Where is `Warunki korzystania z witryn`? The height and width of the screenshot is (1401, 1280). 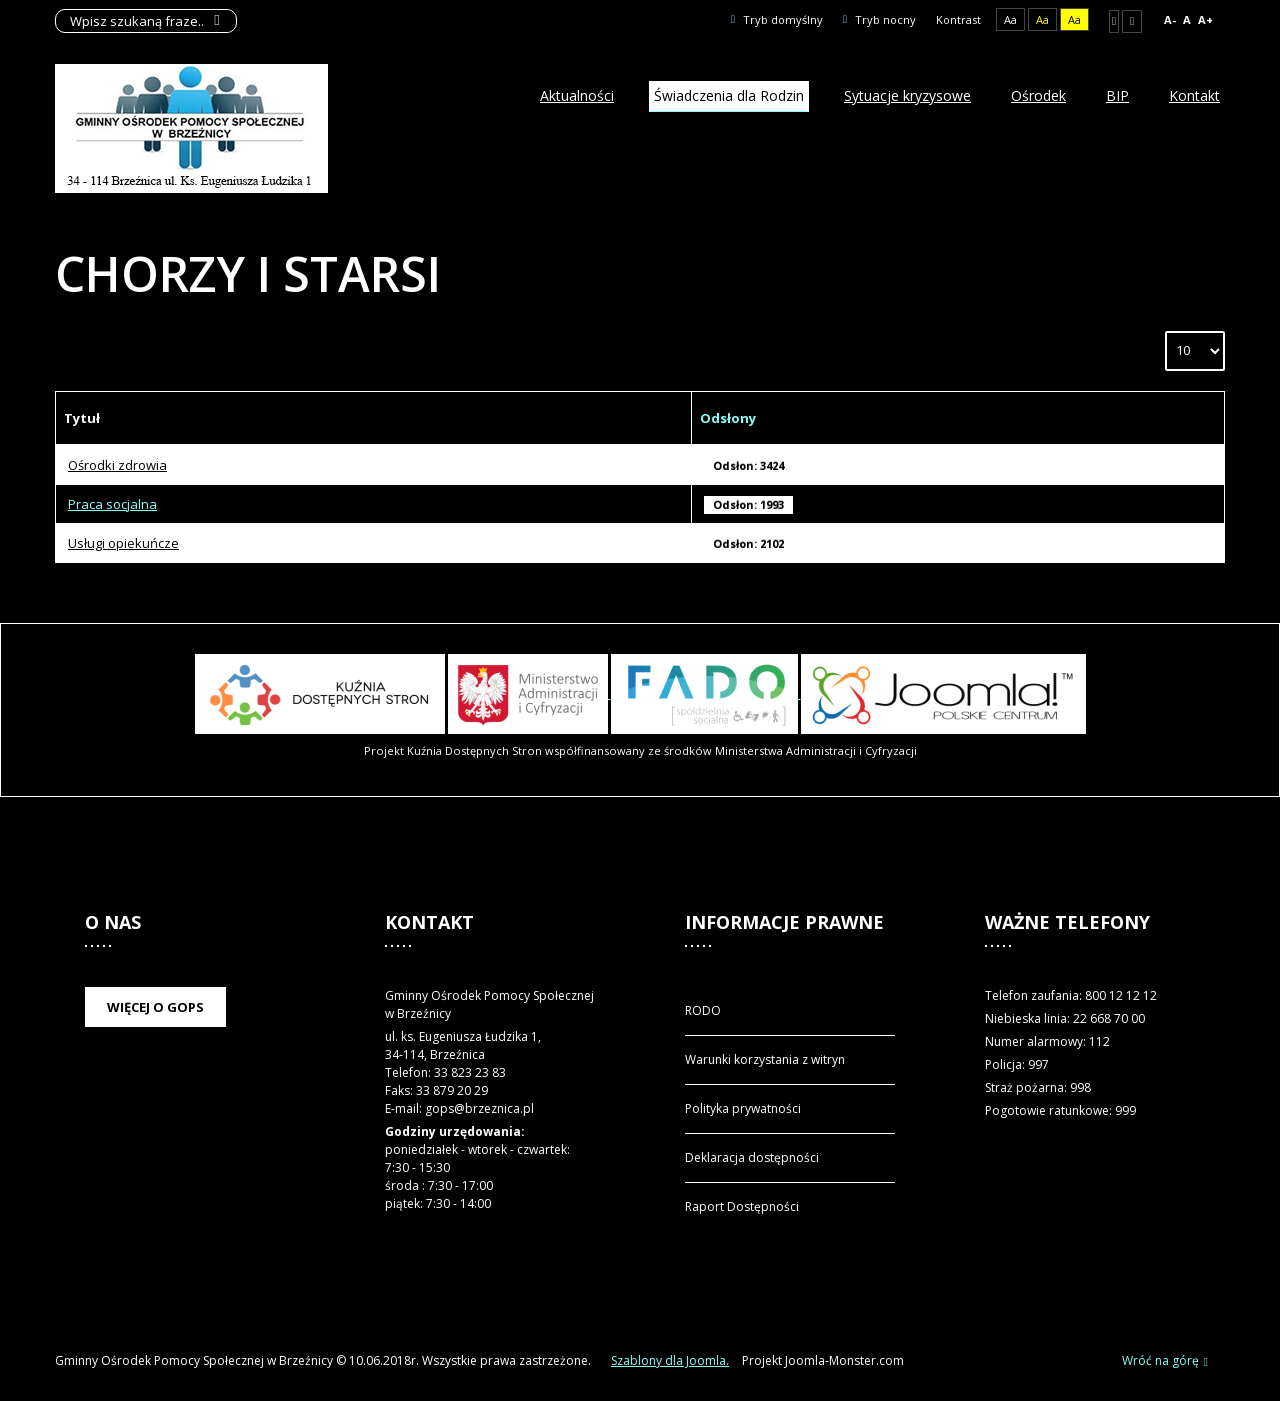
Warunki korzystania z witryn is located at coordinates (765, 1059).